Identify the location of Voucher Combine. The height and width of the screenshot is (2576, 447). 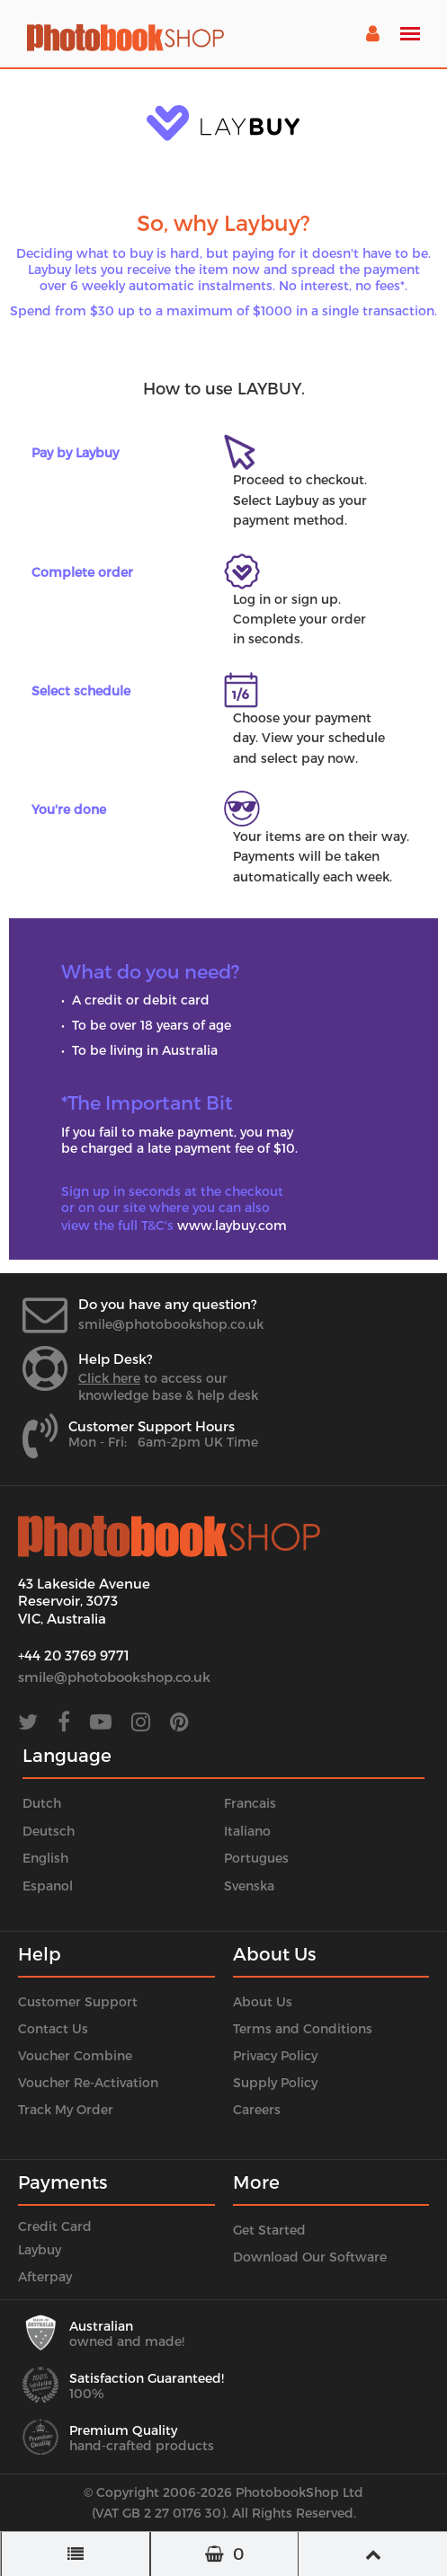
(75, 2055).